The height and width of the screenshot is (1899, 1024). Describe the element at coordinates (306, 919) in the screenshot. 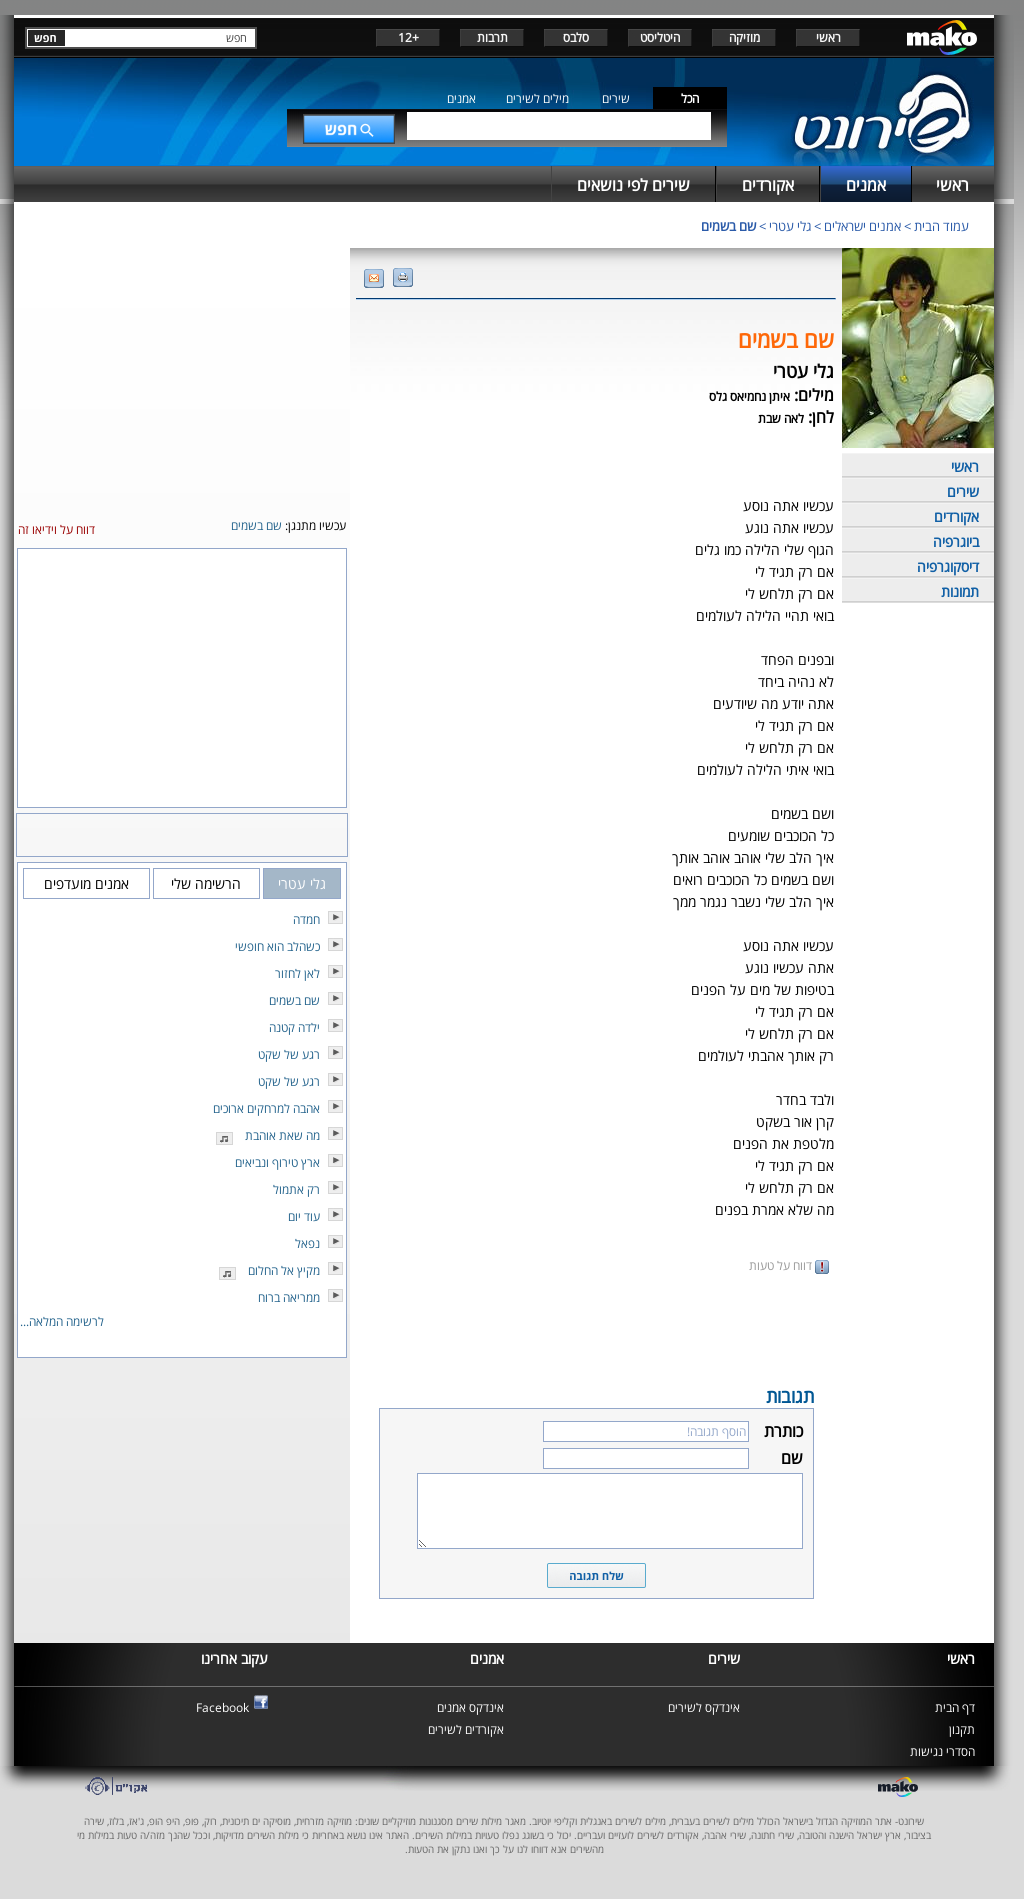

I see `חמדה` at that location.